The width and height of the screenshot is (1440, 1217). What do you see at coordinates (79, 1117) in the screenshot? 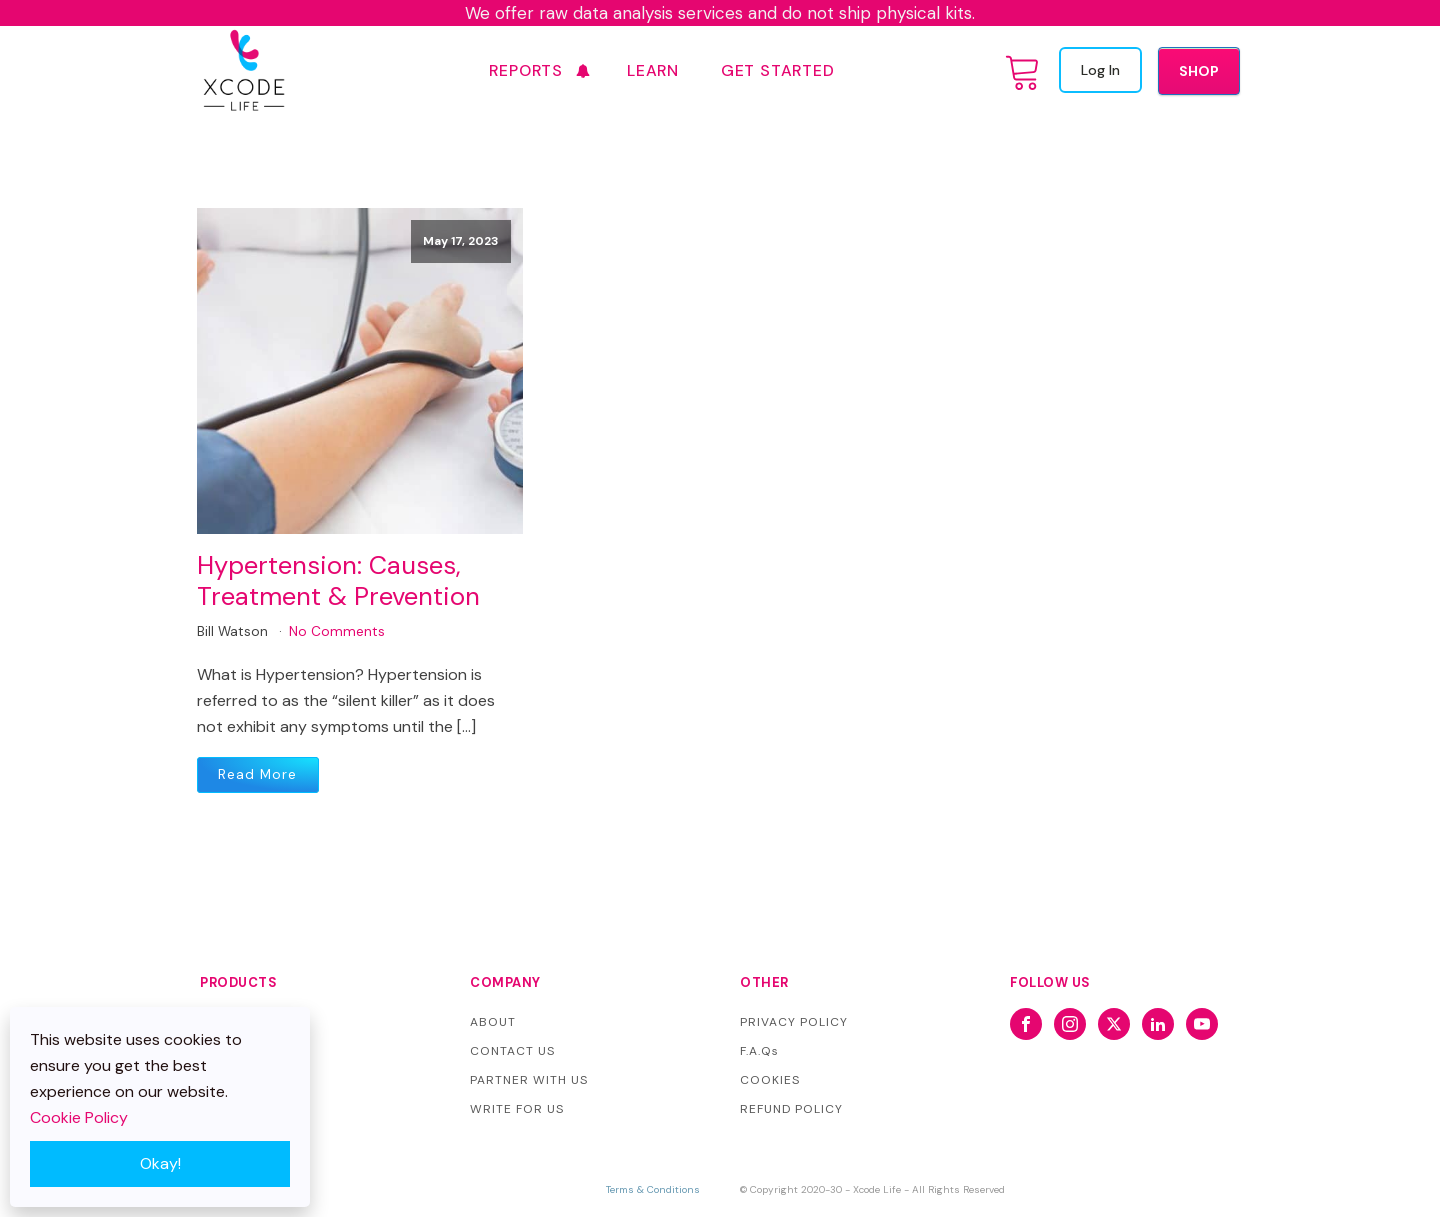
I see `Cookie Policy` at bounding box center [79, 1117].